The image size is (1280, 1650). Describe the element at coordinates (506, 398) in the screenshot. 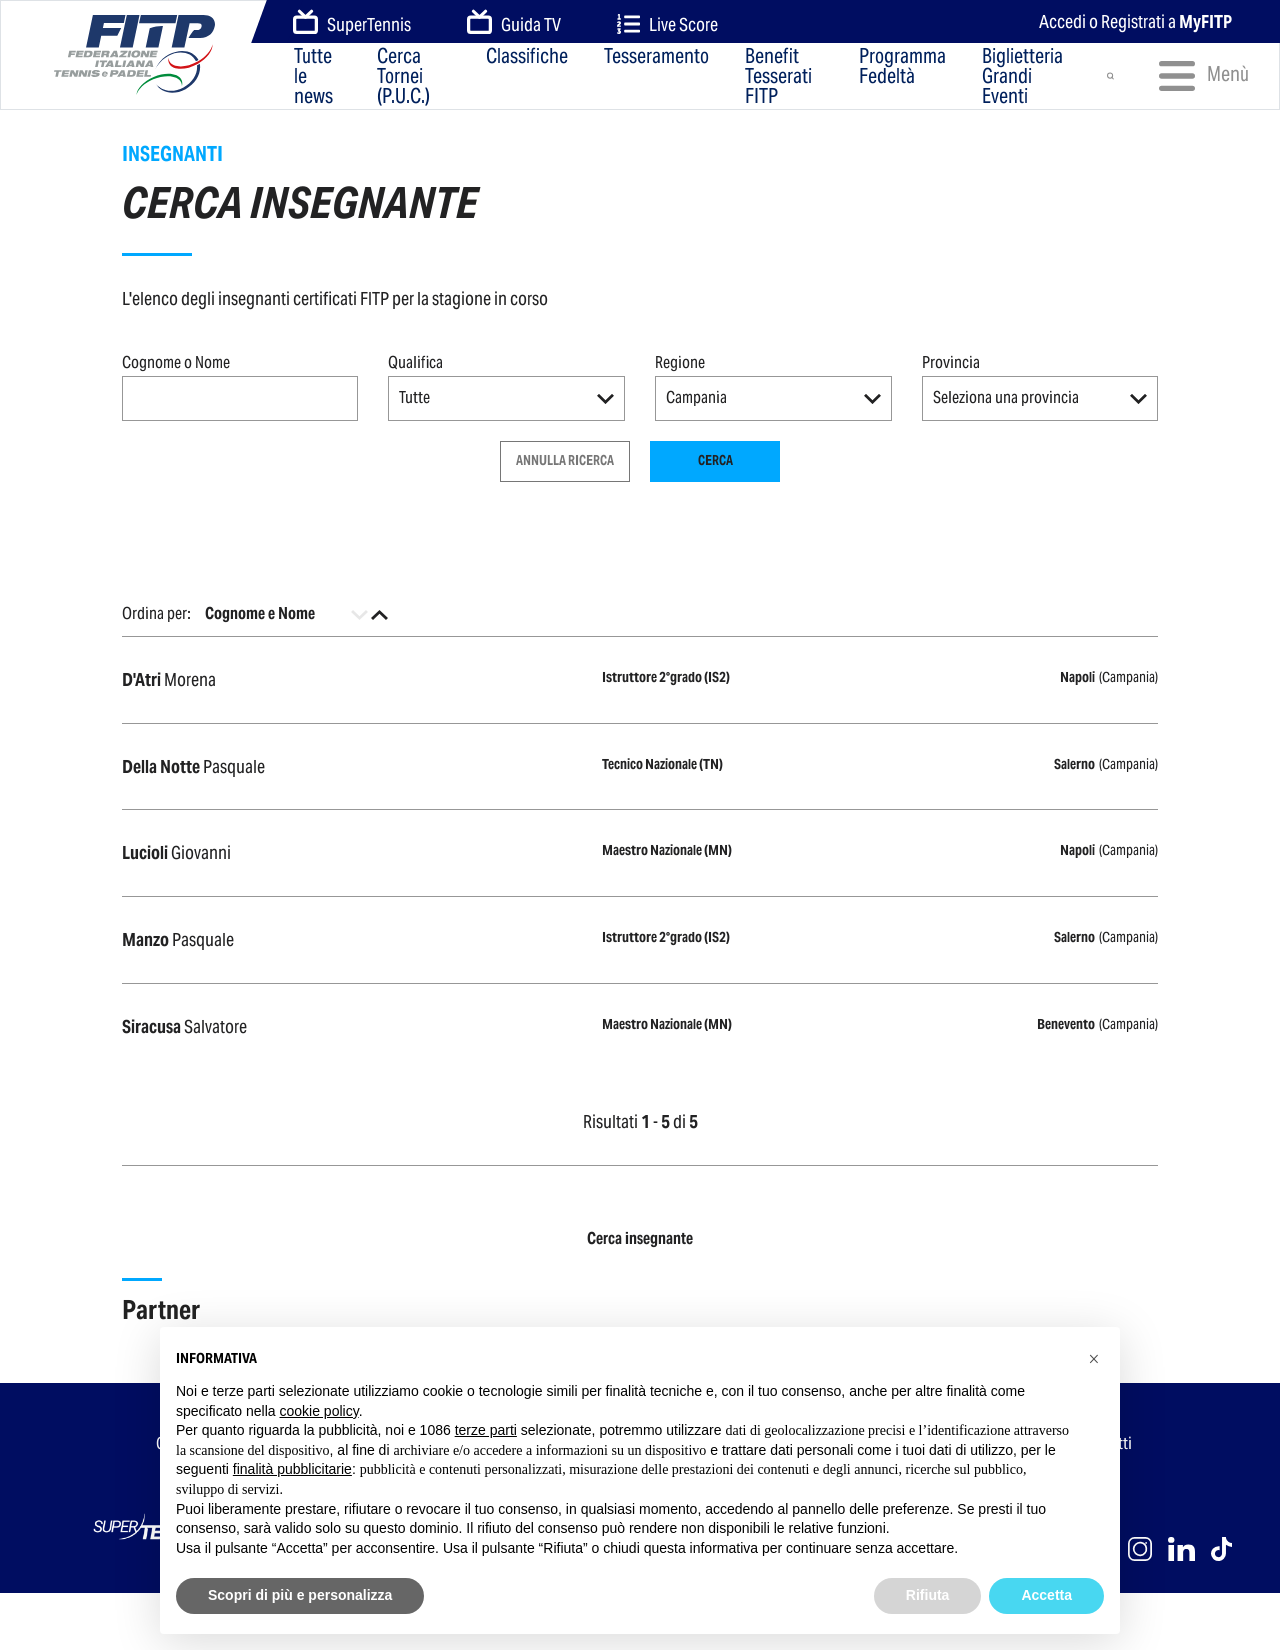

I see `[button]` at that location.